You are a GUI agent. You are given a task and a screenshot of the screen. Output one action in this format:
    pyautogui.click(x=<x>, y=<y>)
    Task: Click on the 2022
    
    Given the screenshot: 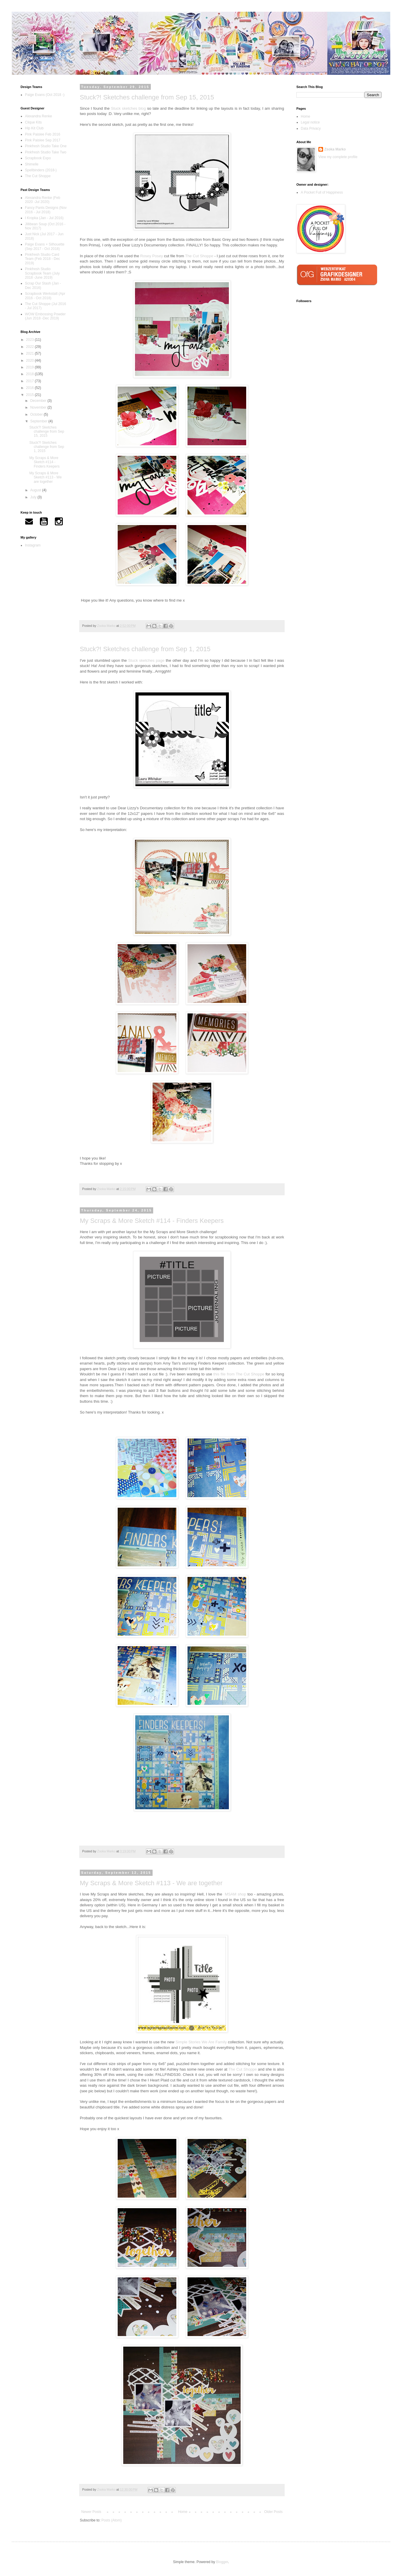 What is the action you would take?
    pyautogui.click(x=30, y=347)
    